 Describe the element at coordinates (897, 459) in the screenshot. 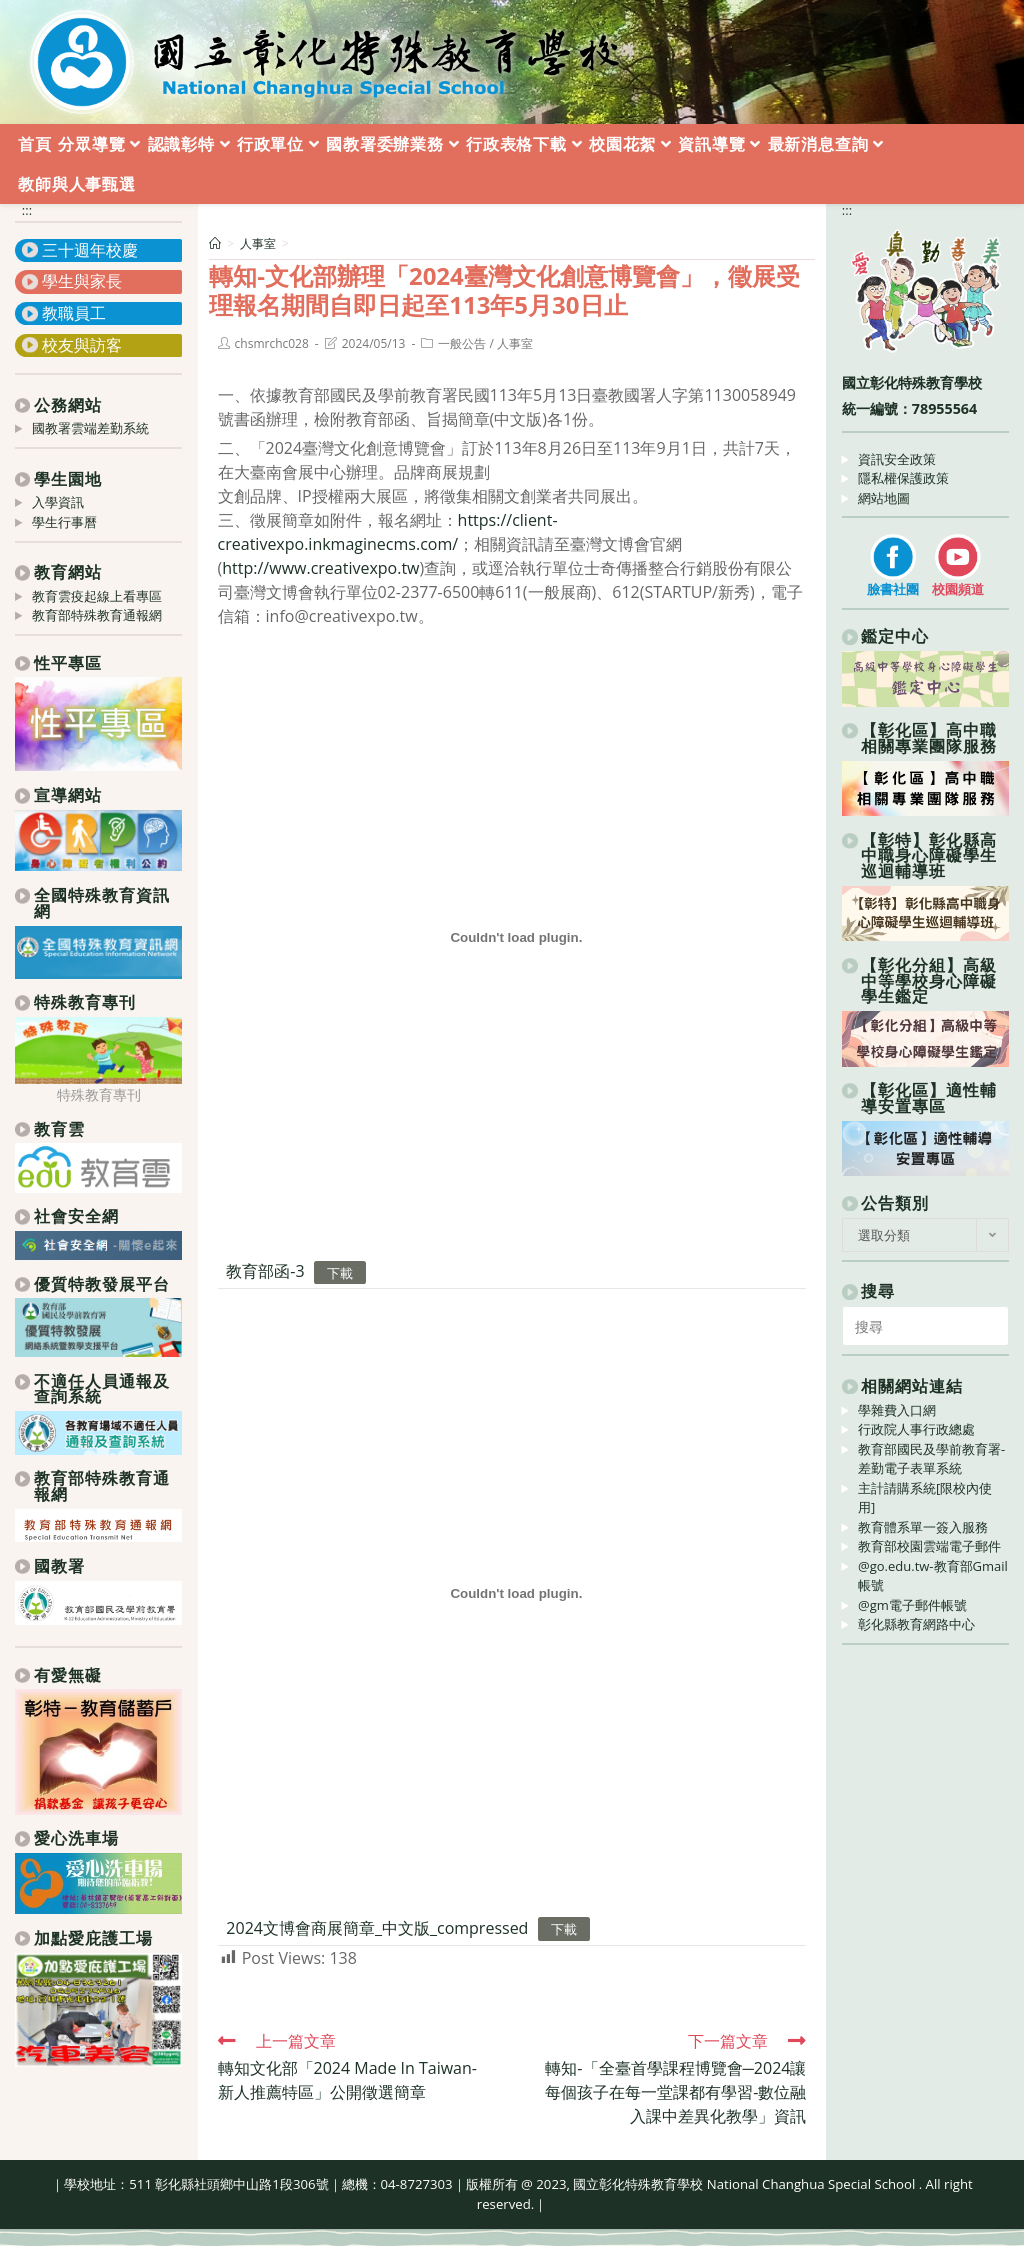

I see `資訊安全政策` at that location.